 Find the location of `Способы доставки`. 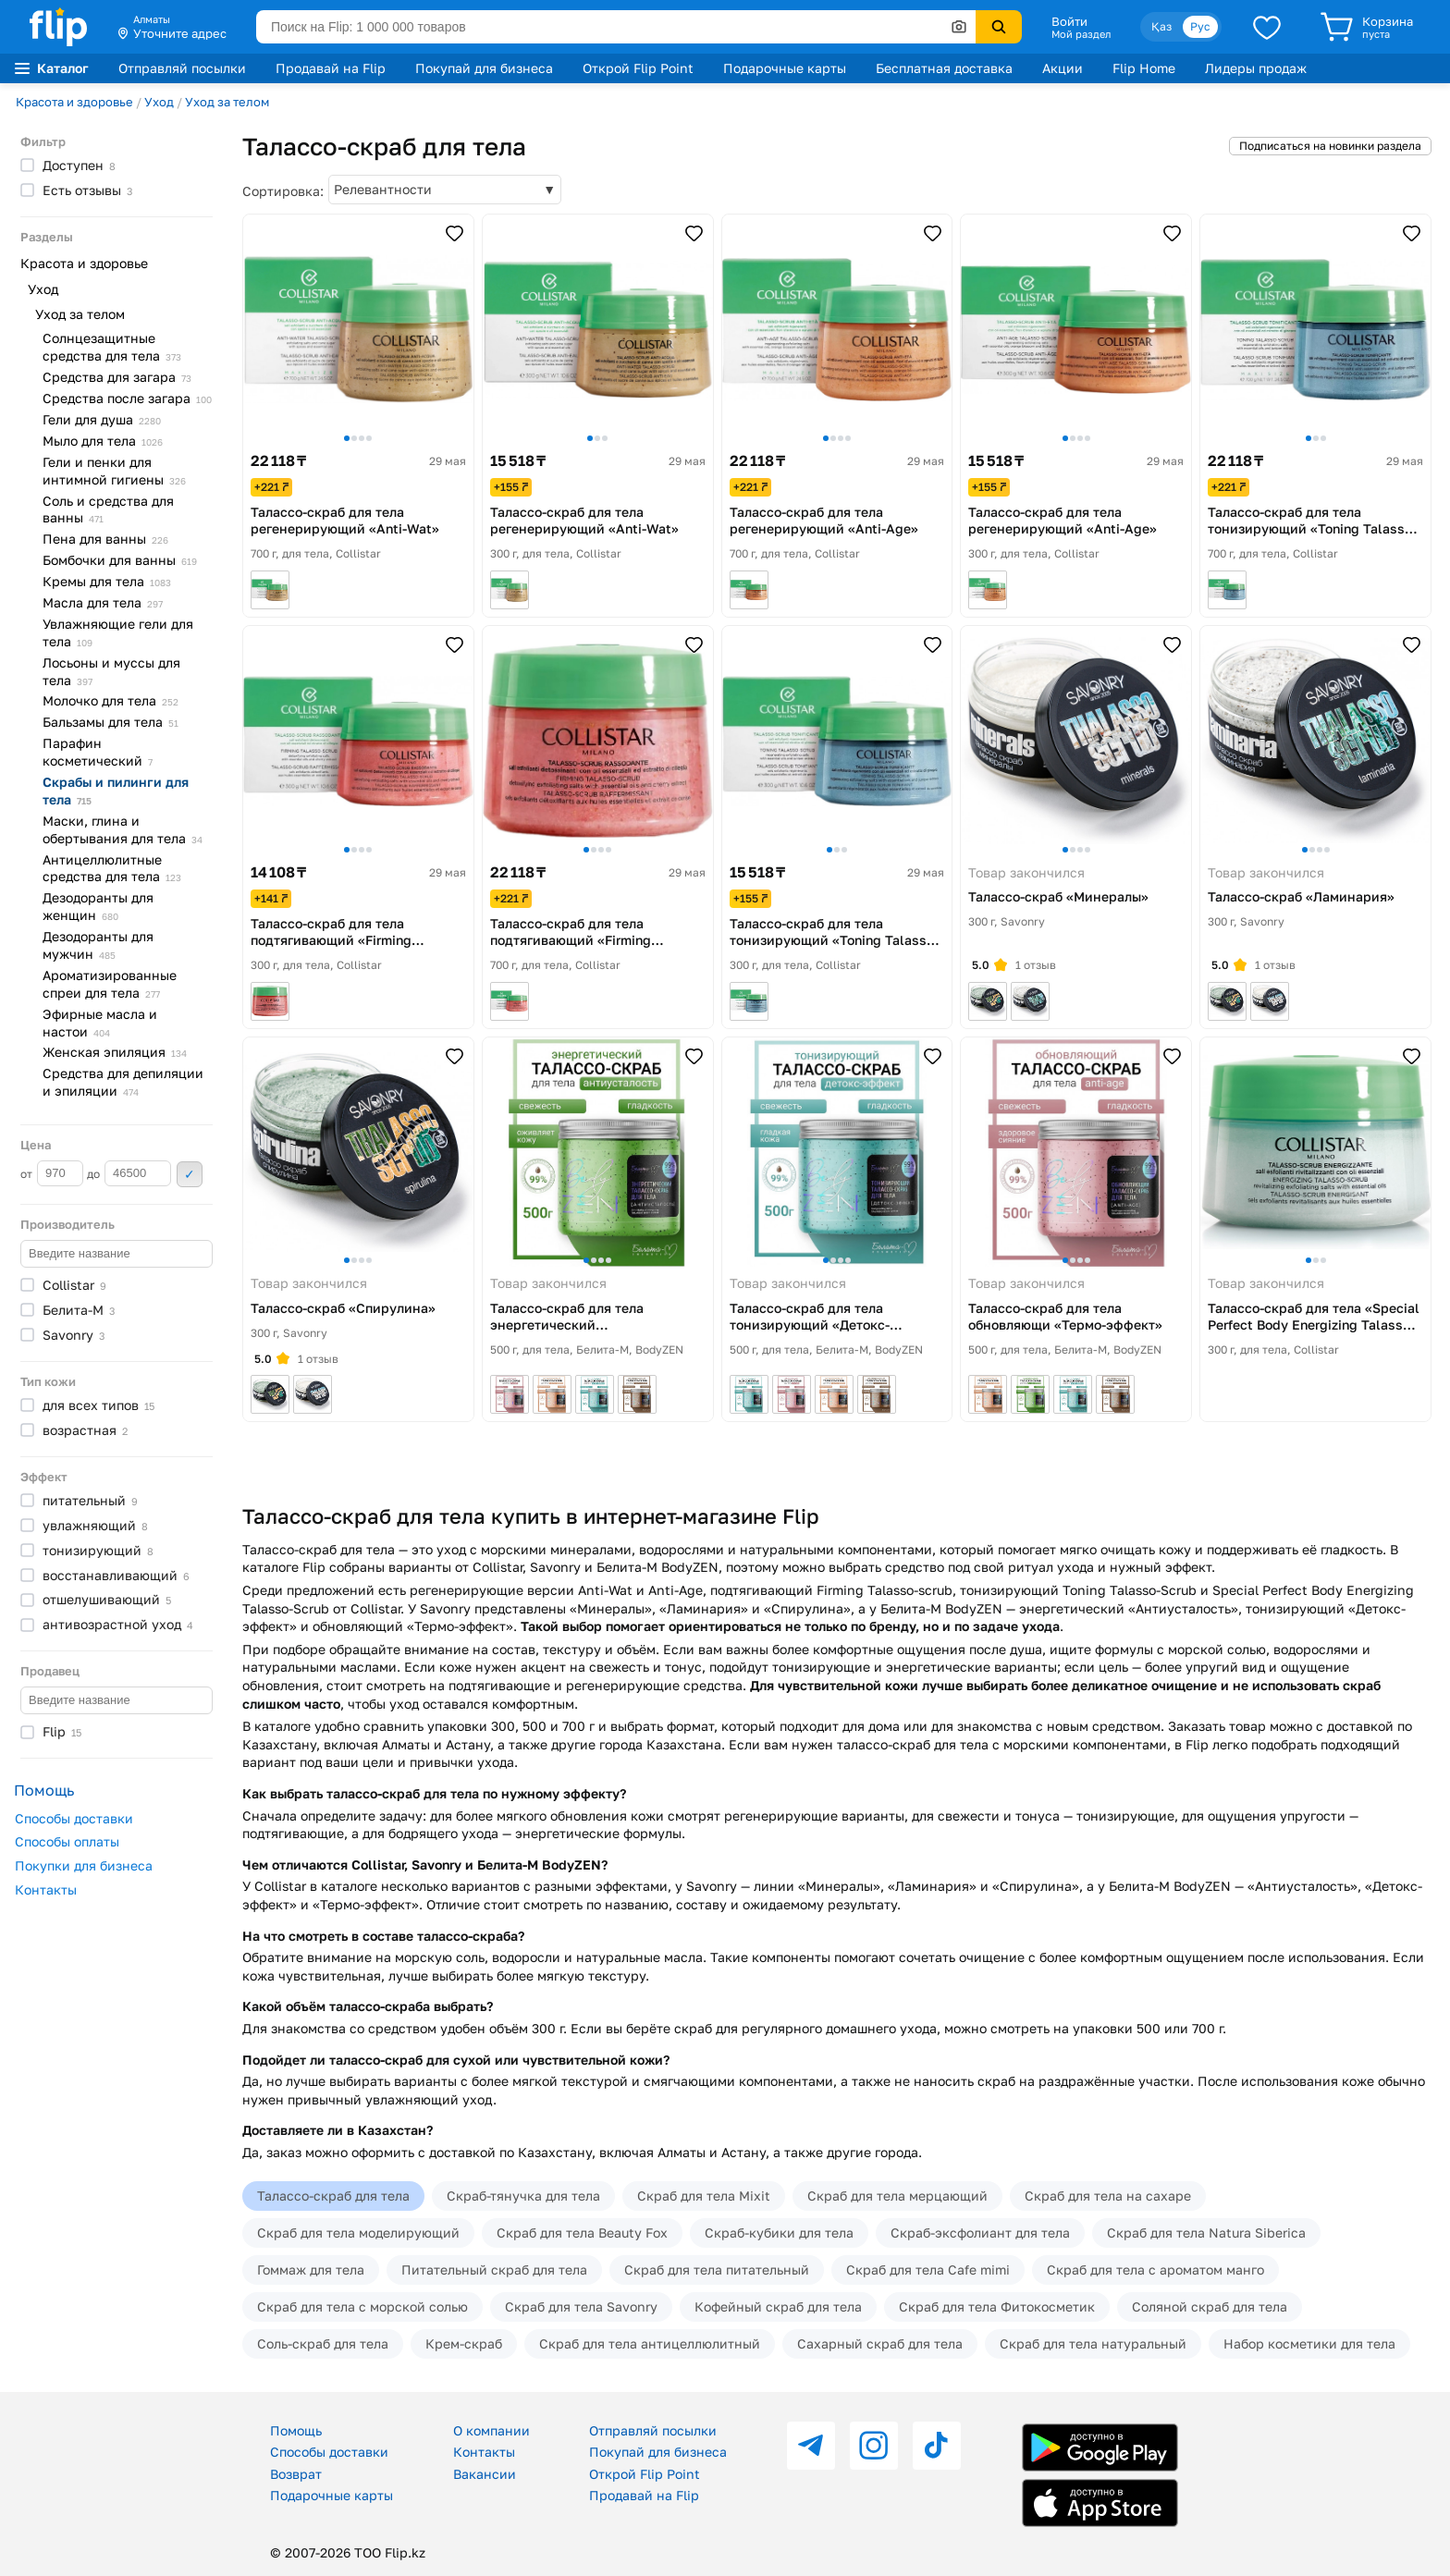

Способы доставки is located at coordinates (74, 1818).